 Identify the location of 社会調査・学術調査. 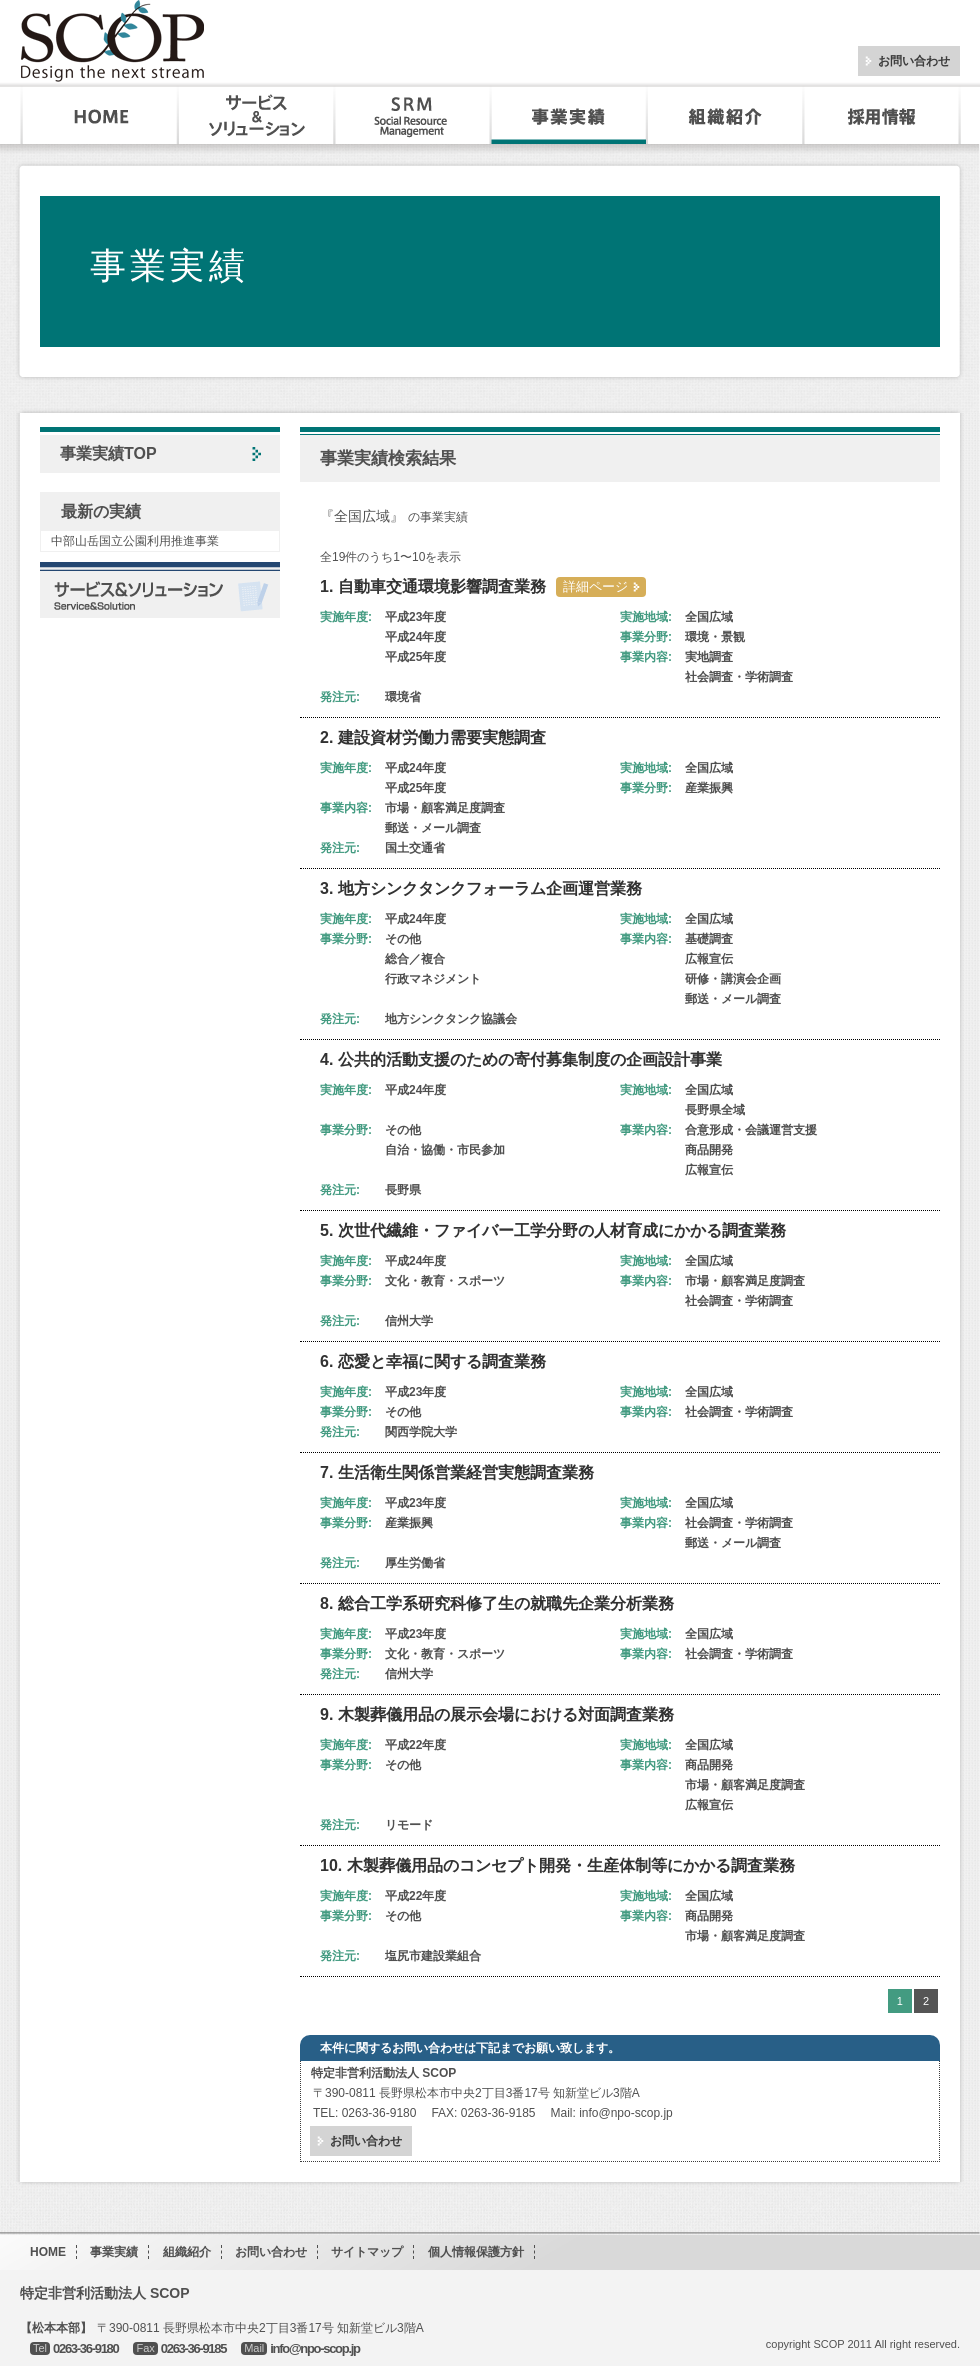
(739, 677).